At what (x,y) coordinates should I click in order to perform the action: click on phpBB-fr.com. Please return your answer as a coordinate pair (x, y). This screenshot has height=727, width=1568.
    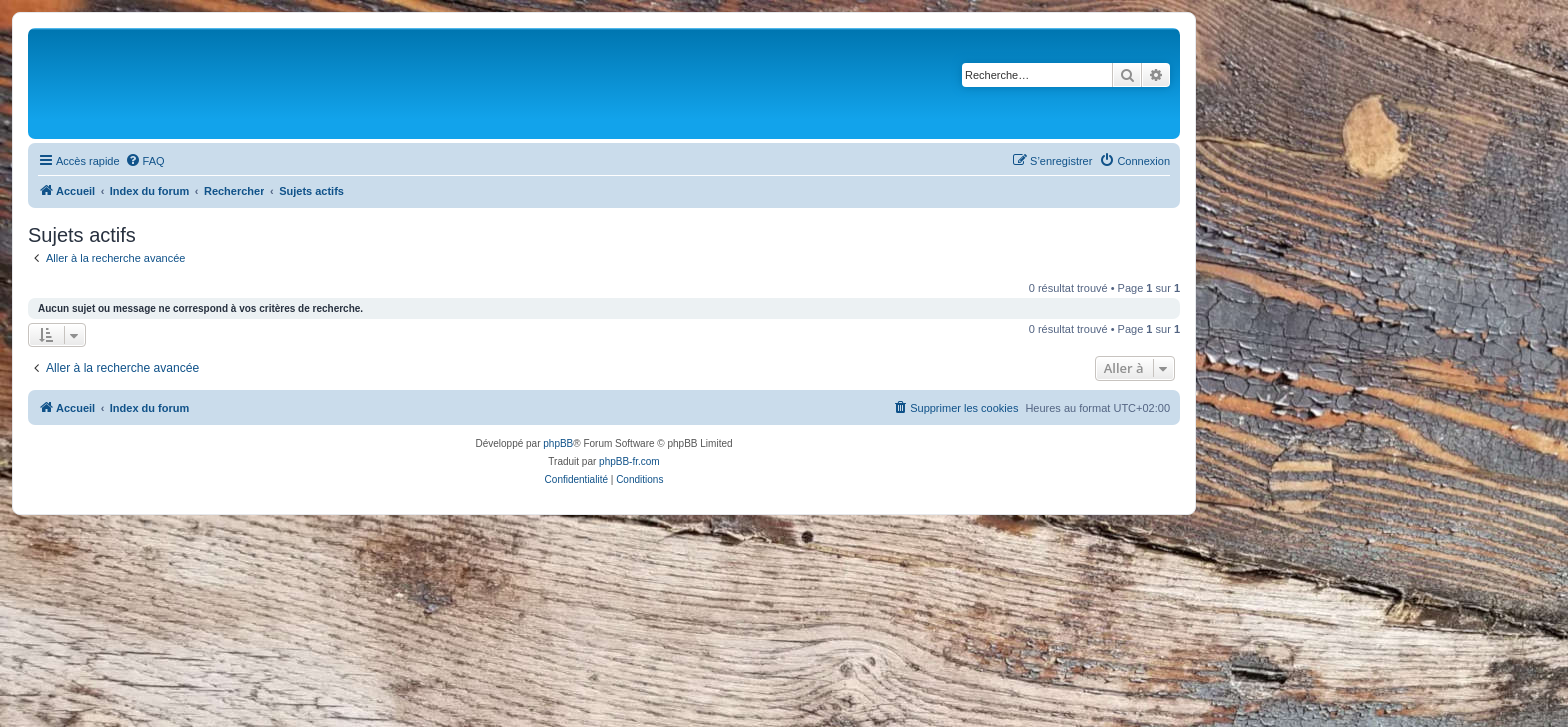
    Looking at the image, I should click on (629, 461).